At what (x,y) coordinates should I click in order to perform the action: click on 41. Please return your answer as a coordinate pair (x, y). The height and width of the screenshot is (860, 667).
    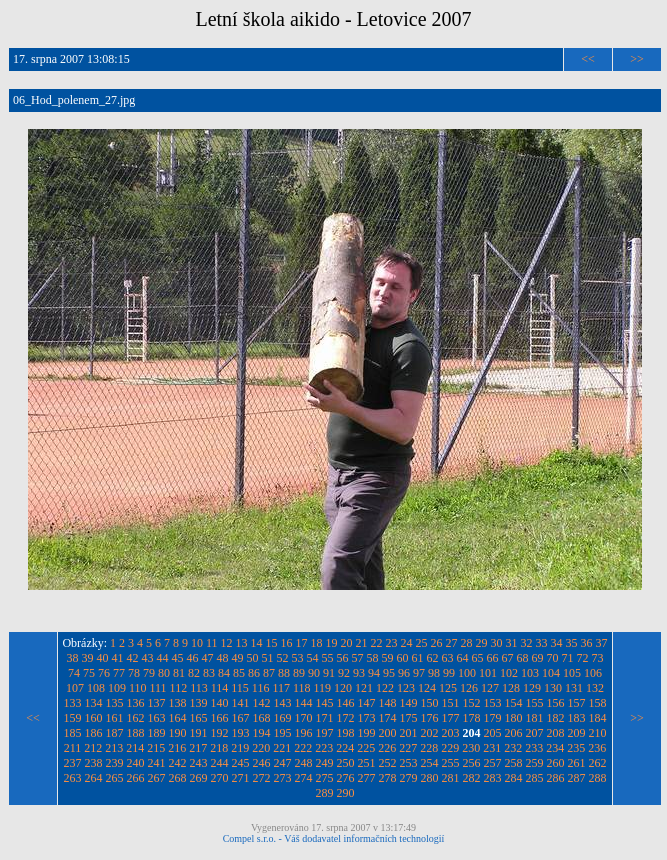
    Looking at the image, I should click on (118, 658).